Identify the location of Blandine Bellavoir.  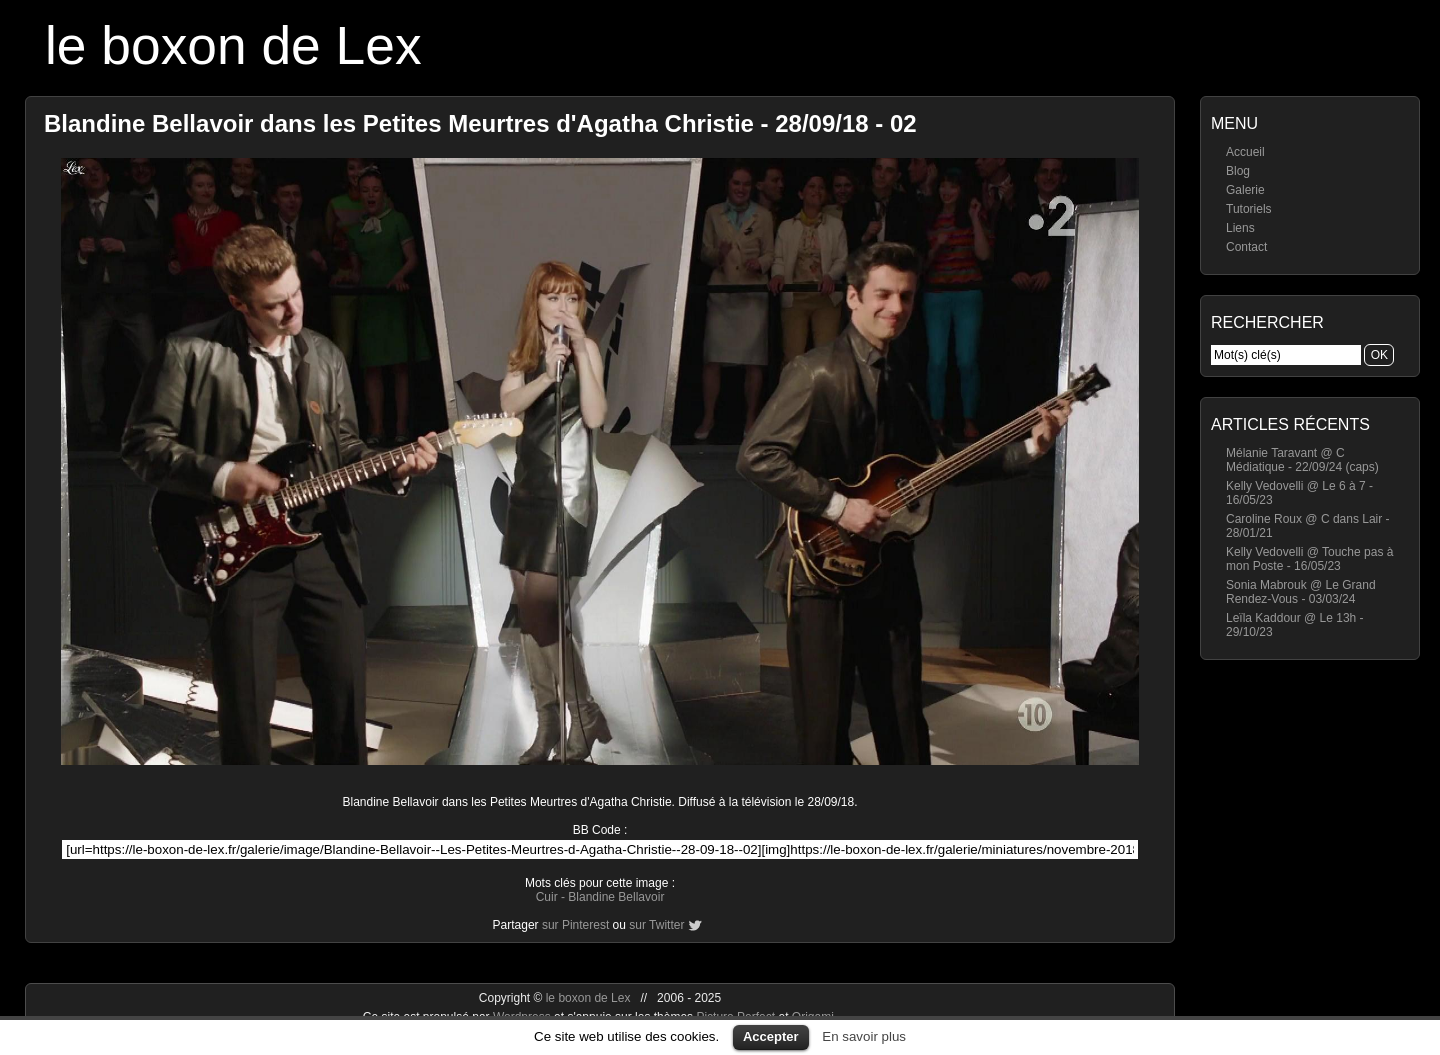
(616, 897).